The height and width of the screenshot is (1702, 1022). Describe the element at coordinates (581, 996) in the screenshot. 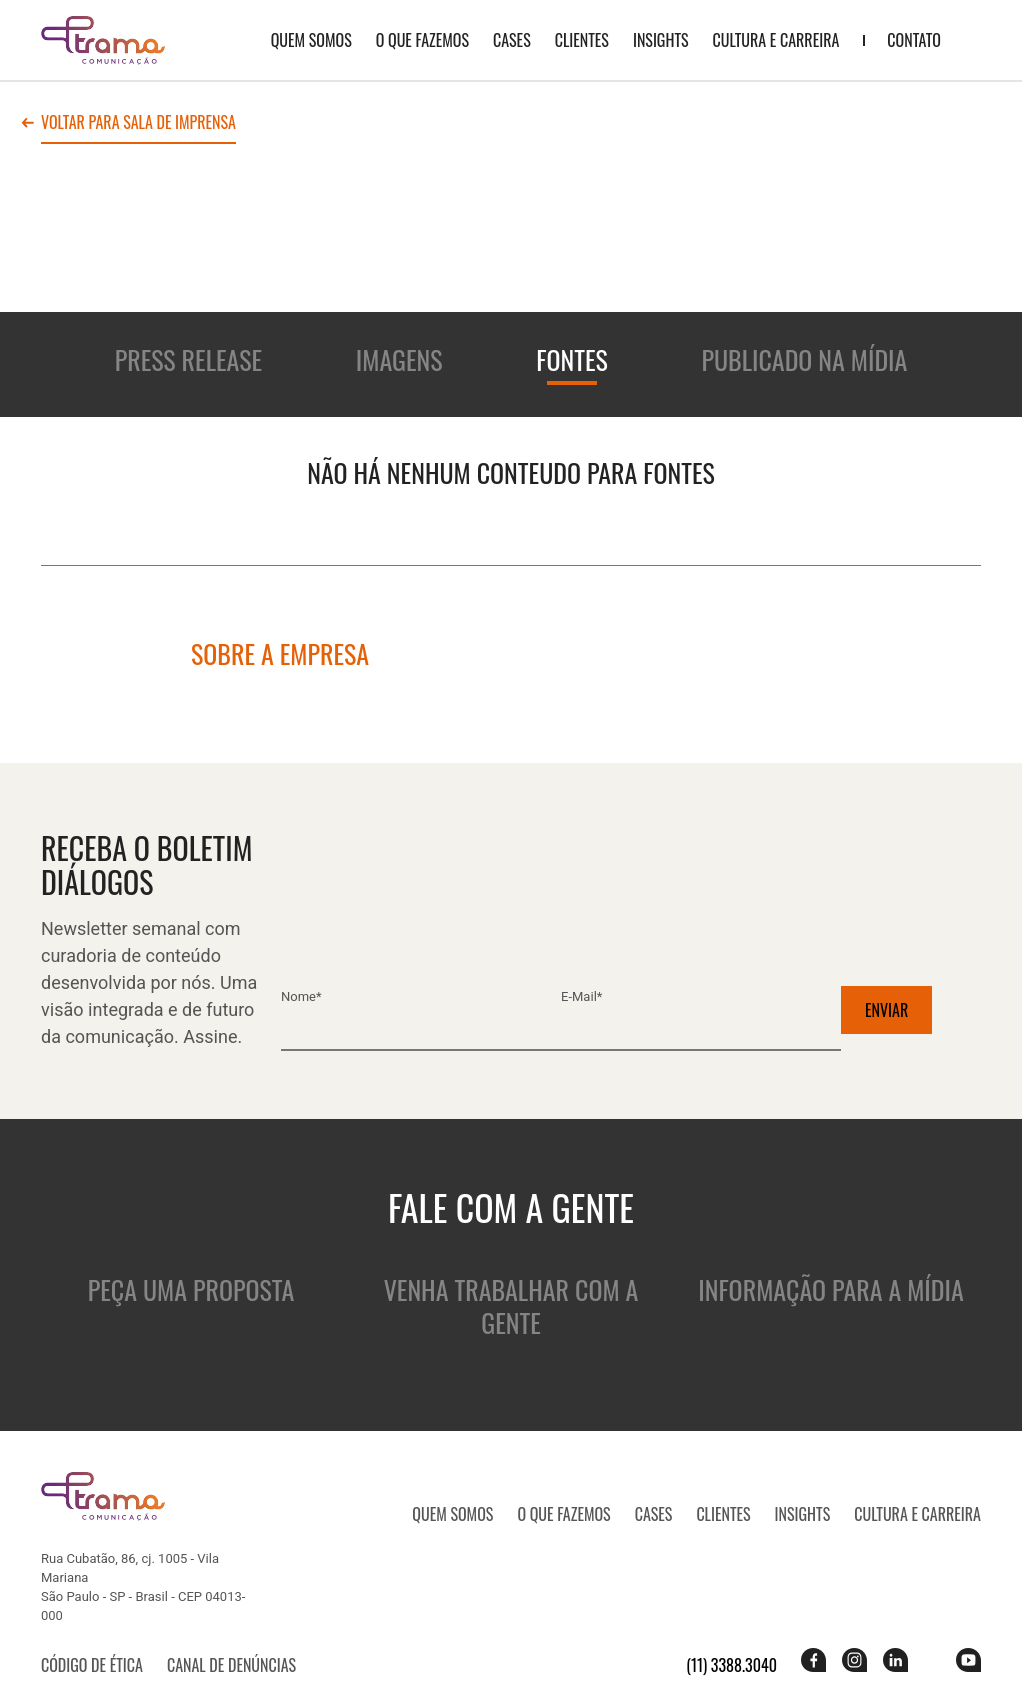

I see `E-mail` at that location.